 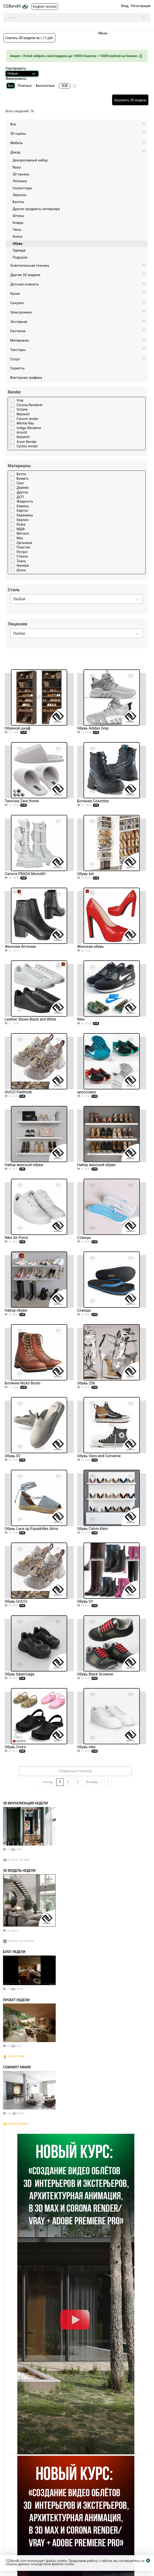 I want to click on Загрузить 3D модель, so click(x=130, y=100).